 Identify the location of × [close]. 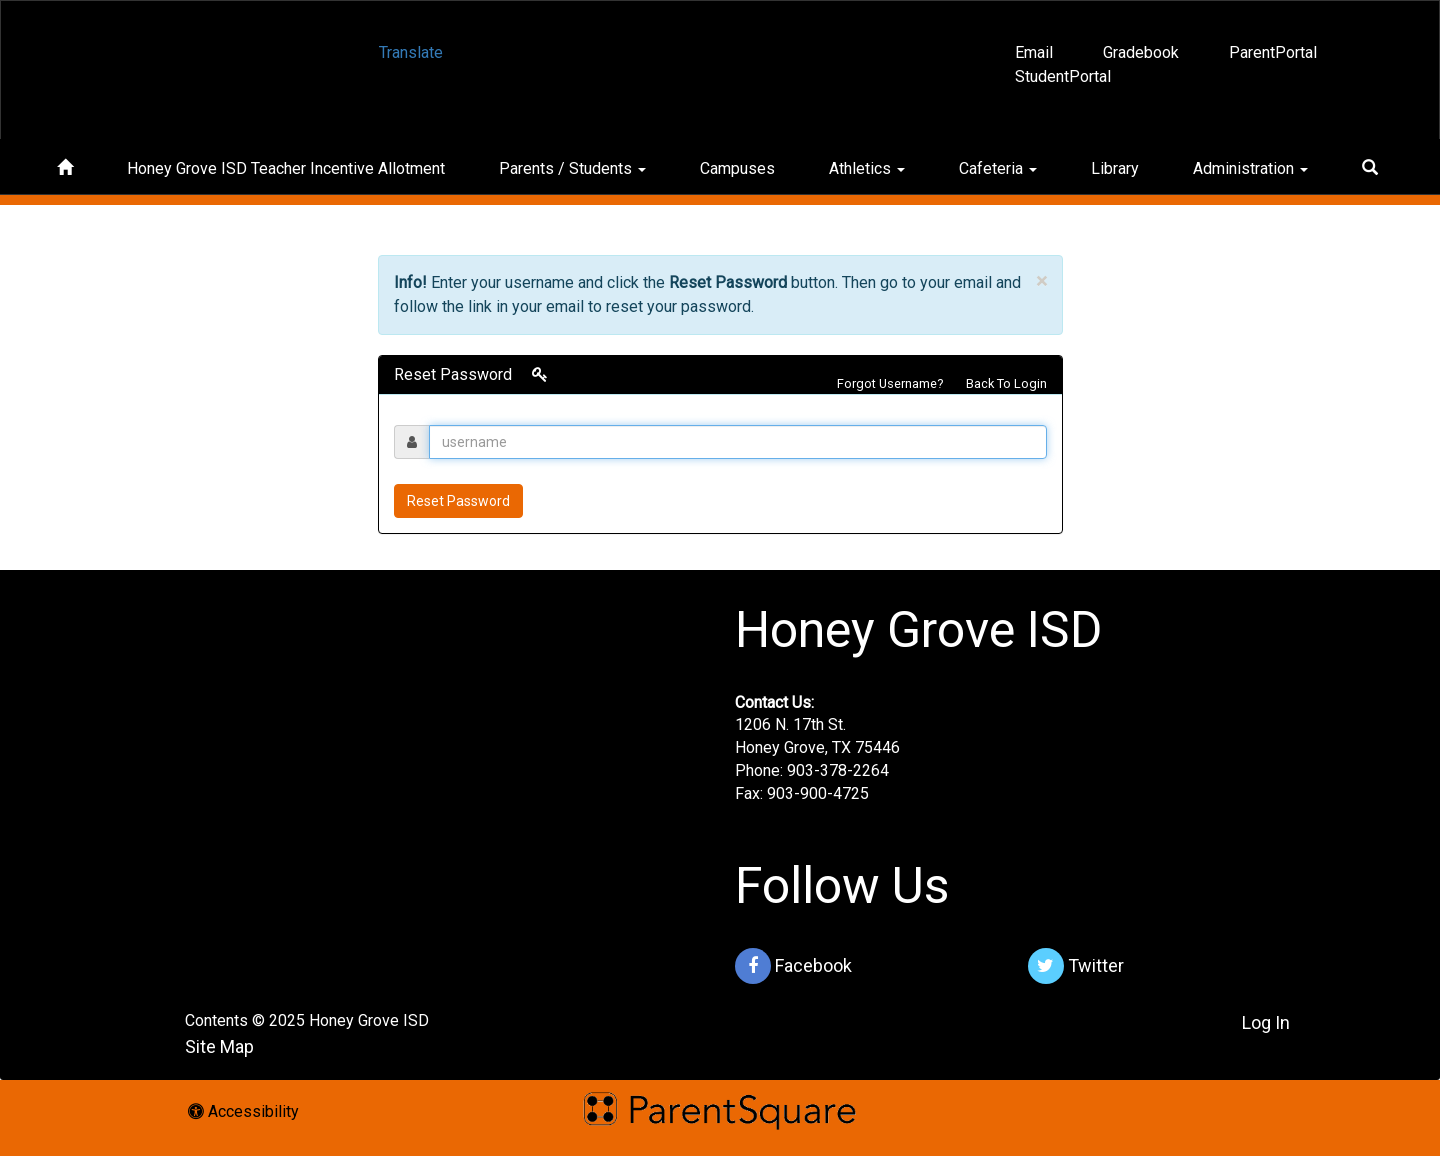
(1041, 281).